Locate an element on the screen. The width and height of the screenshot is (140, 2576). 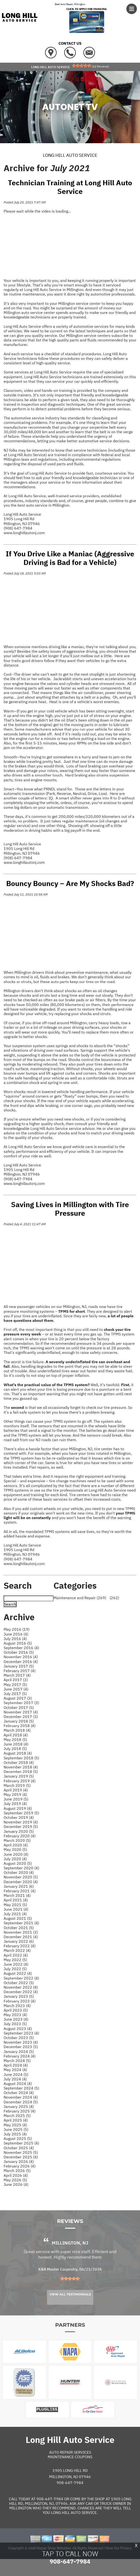
February 2025 (4) is located at coordinates (19, 2111).